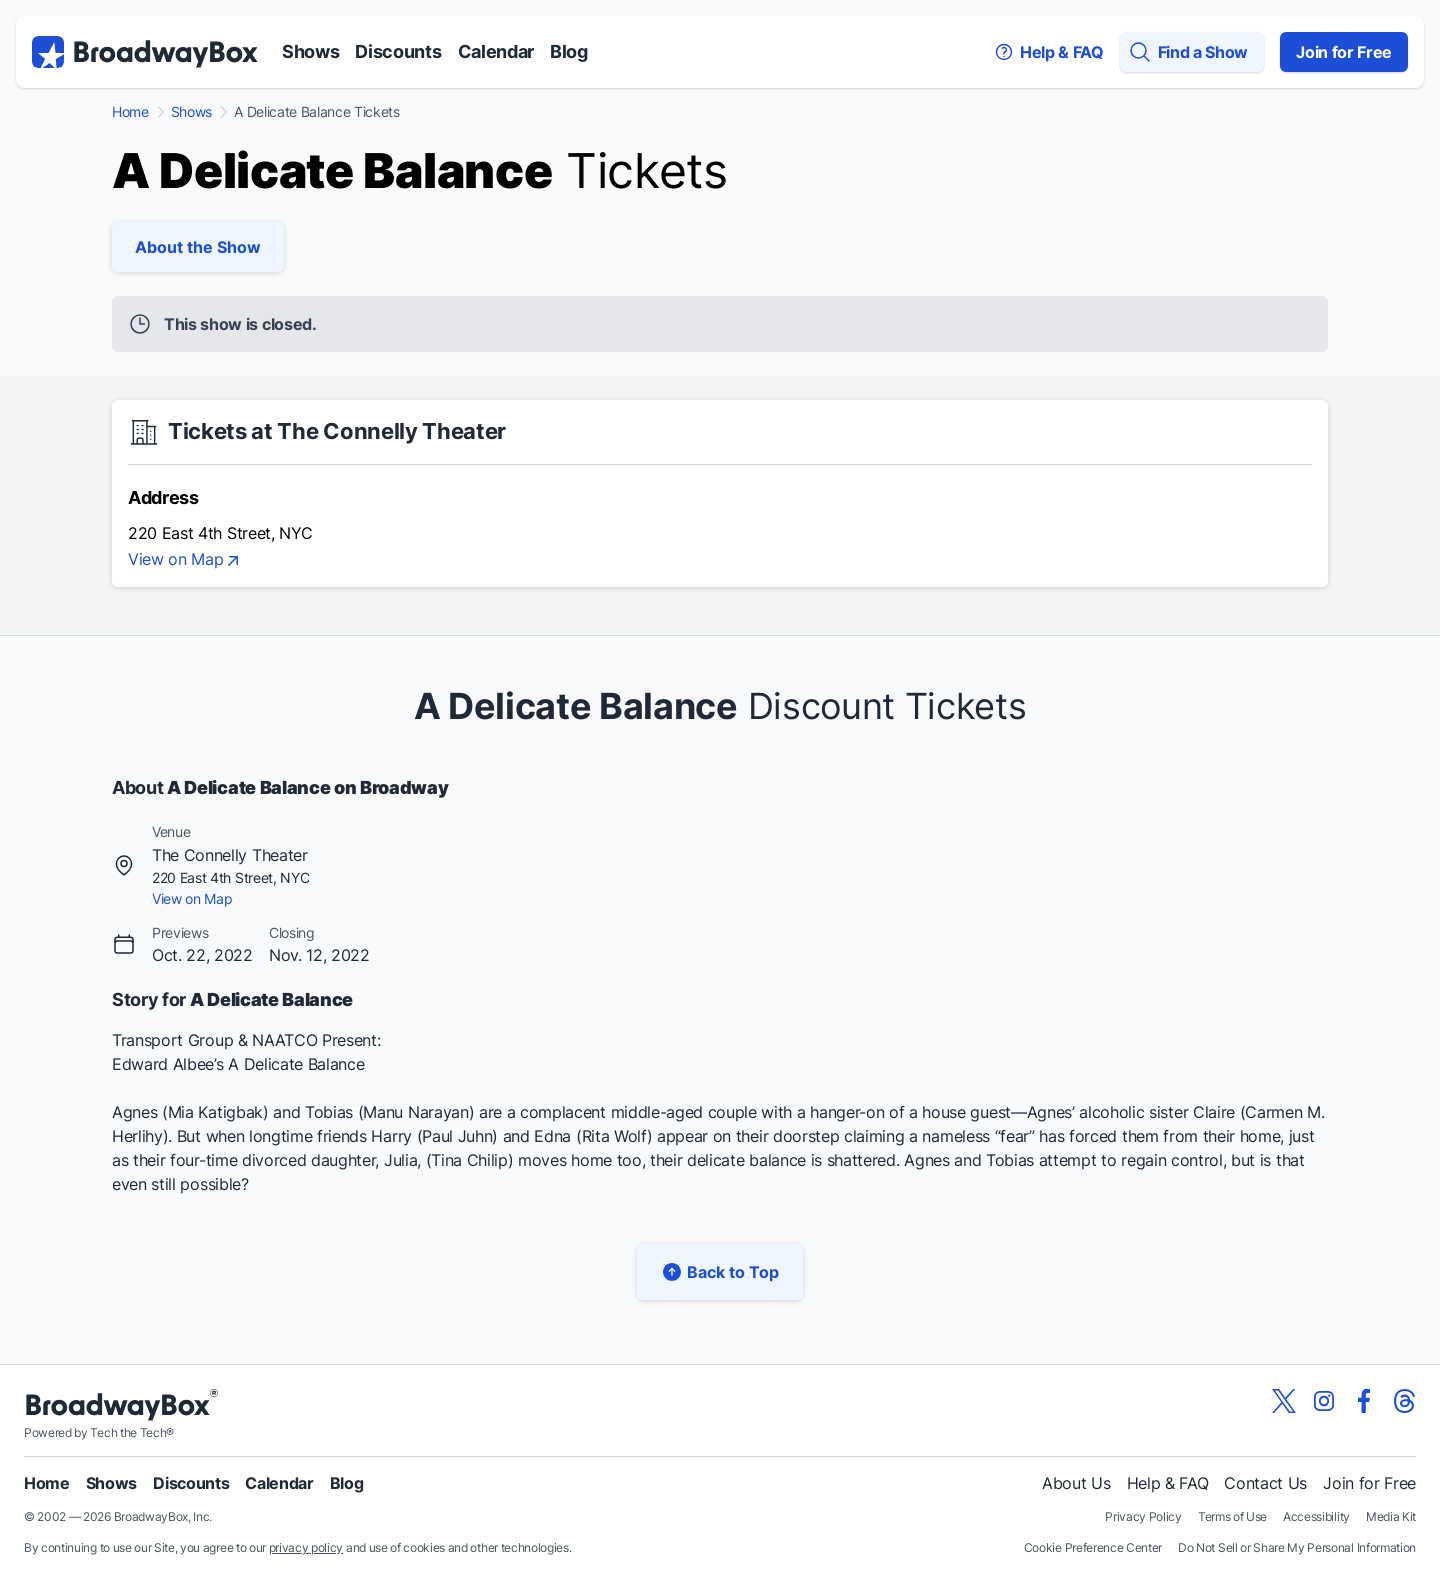 The width and height of the screenshot is (1440, 1579). What do you see at coordinates (1364, 1401) in the screenshot?
I see `[View our BroadwayBox facebook page]` at bounding box center [1364, 1401].